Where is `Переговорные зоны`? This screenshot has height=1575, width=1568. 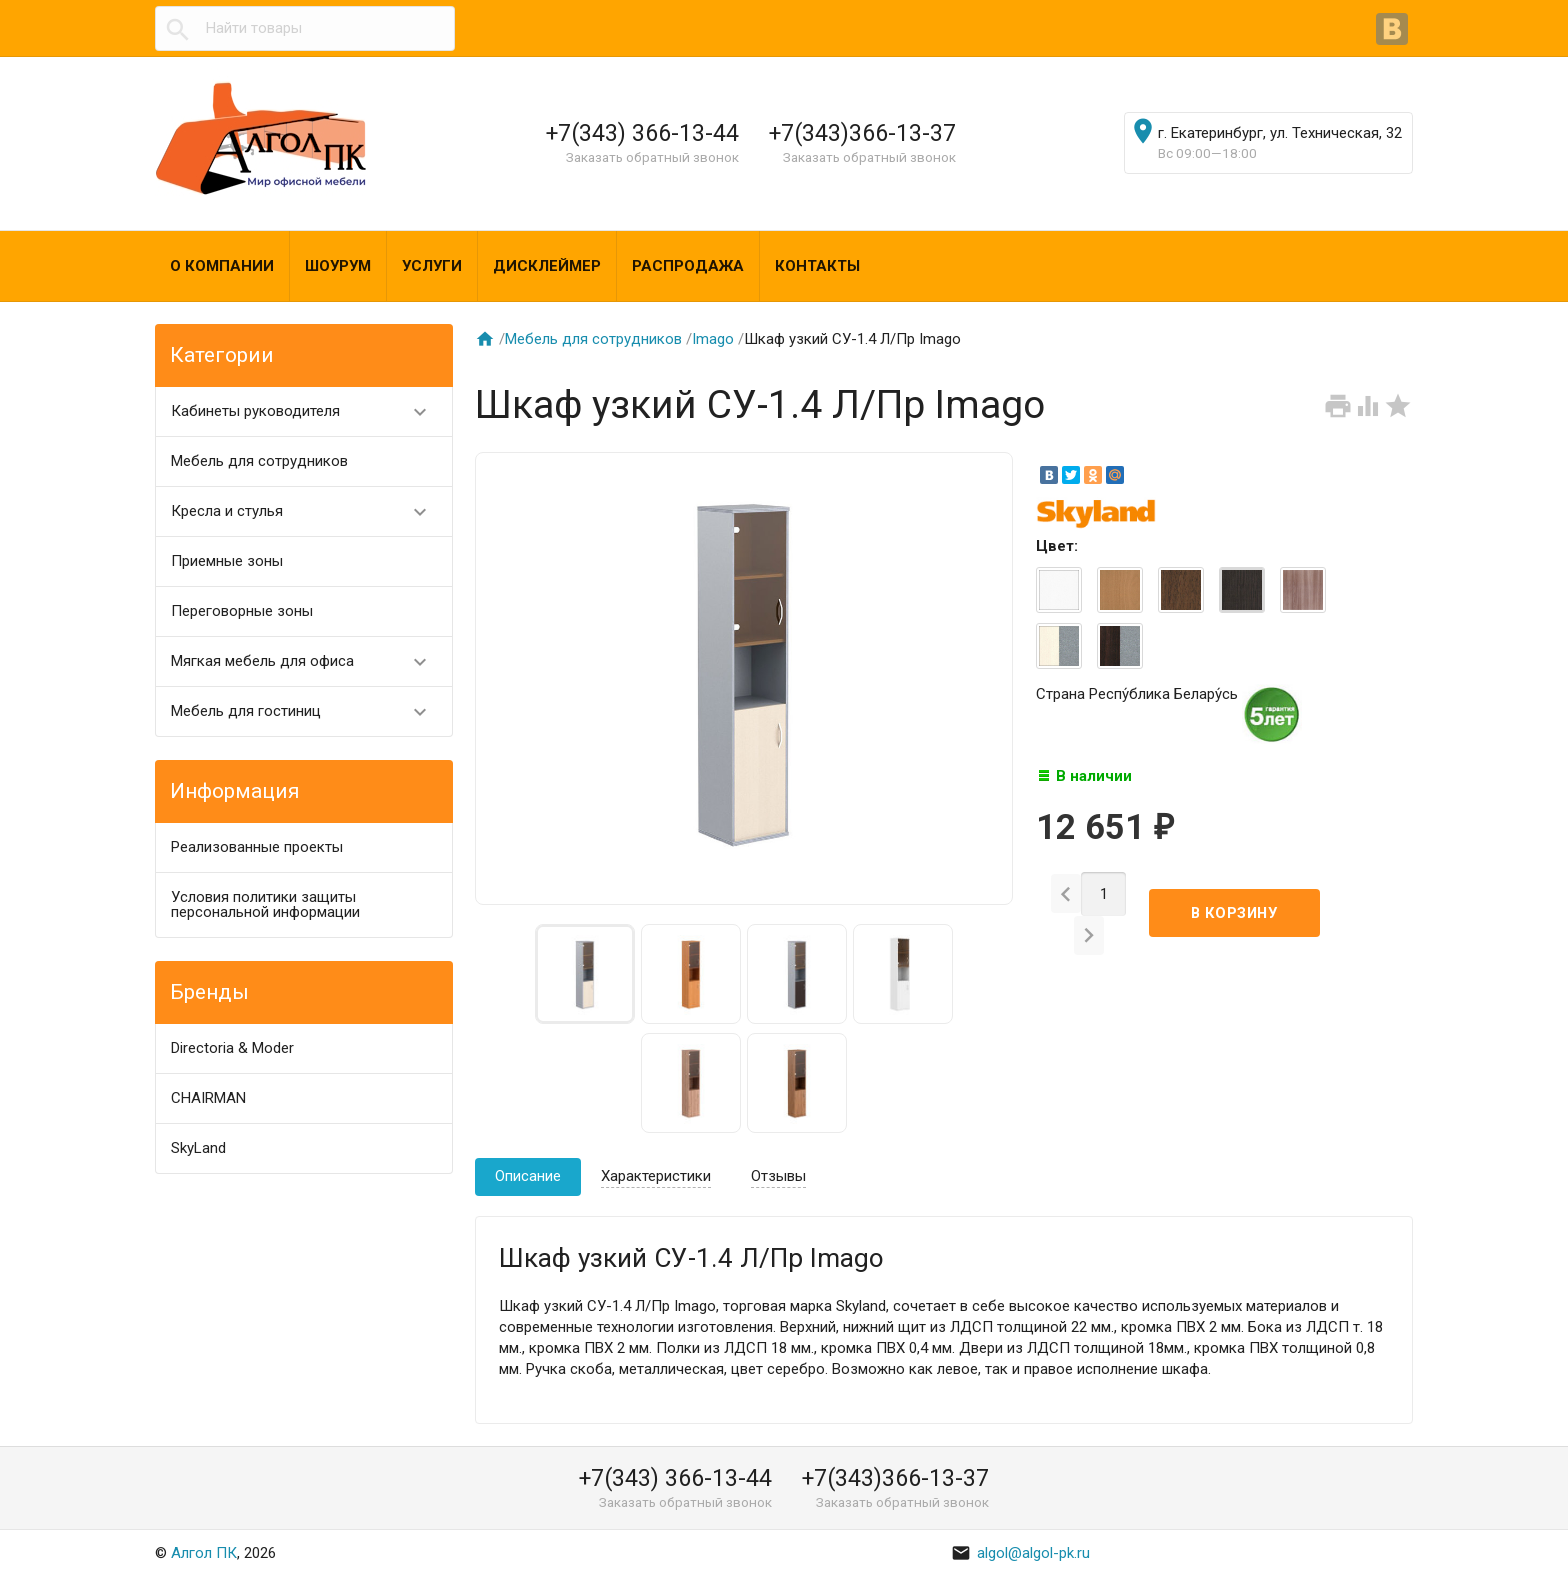 Переговорные зоны is located at coordinates (242, 611).